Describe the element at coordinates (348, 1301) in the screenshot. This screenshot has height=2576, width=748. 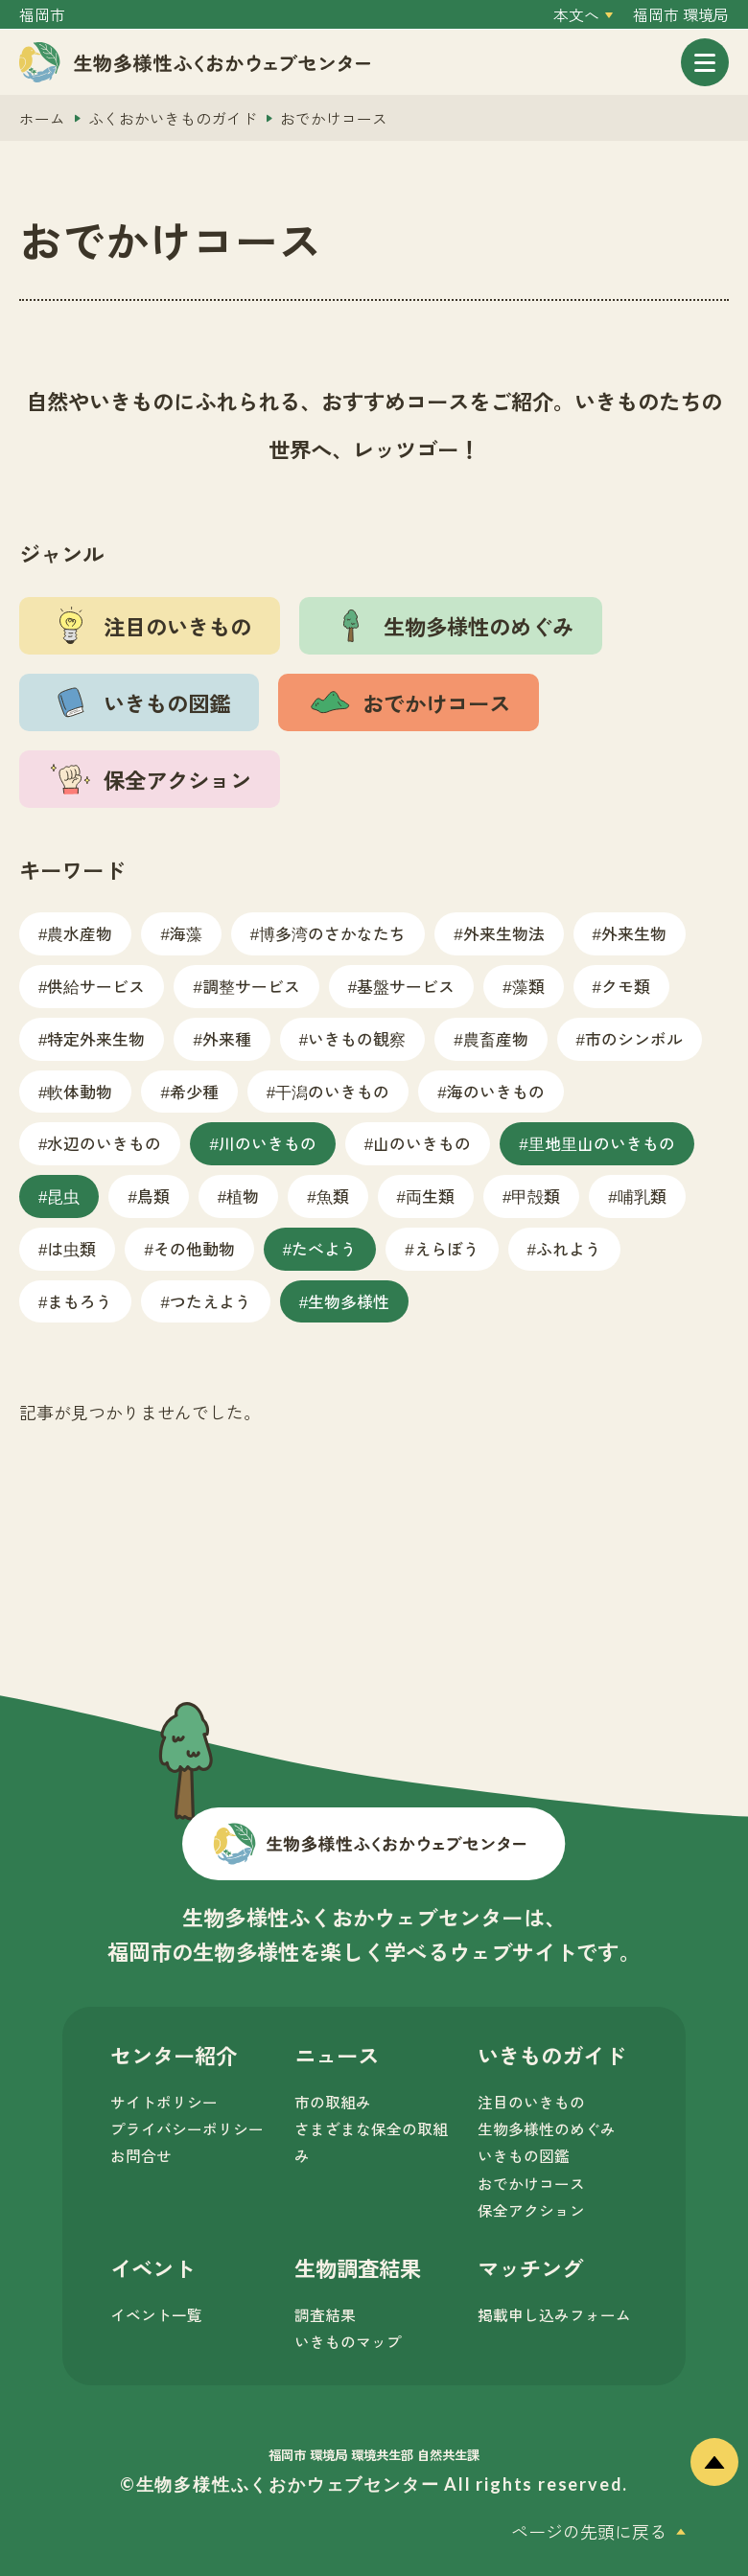
I see `生物多様性` at that location.